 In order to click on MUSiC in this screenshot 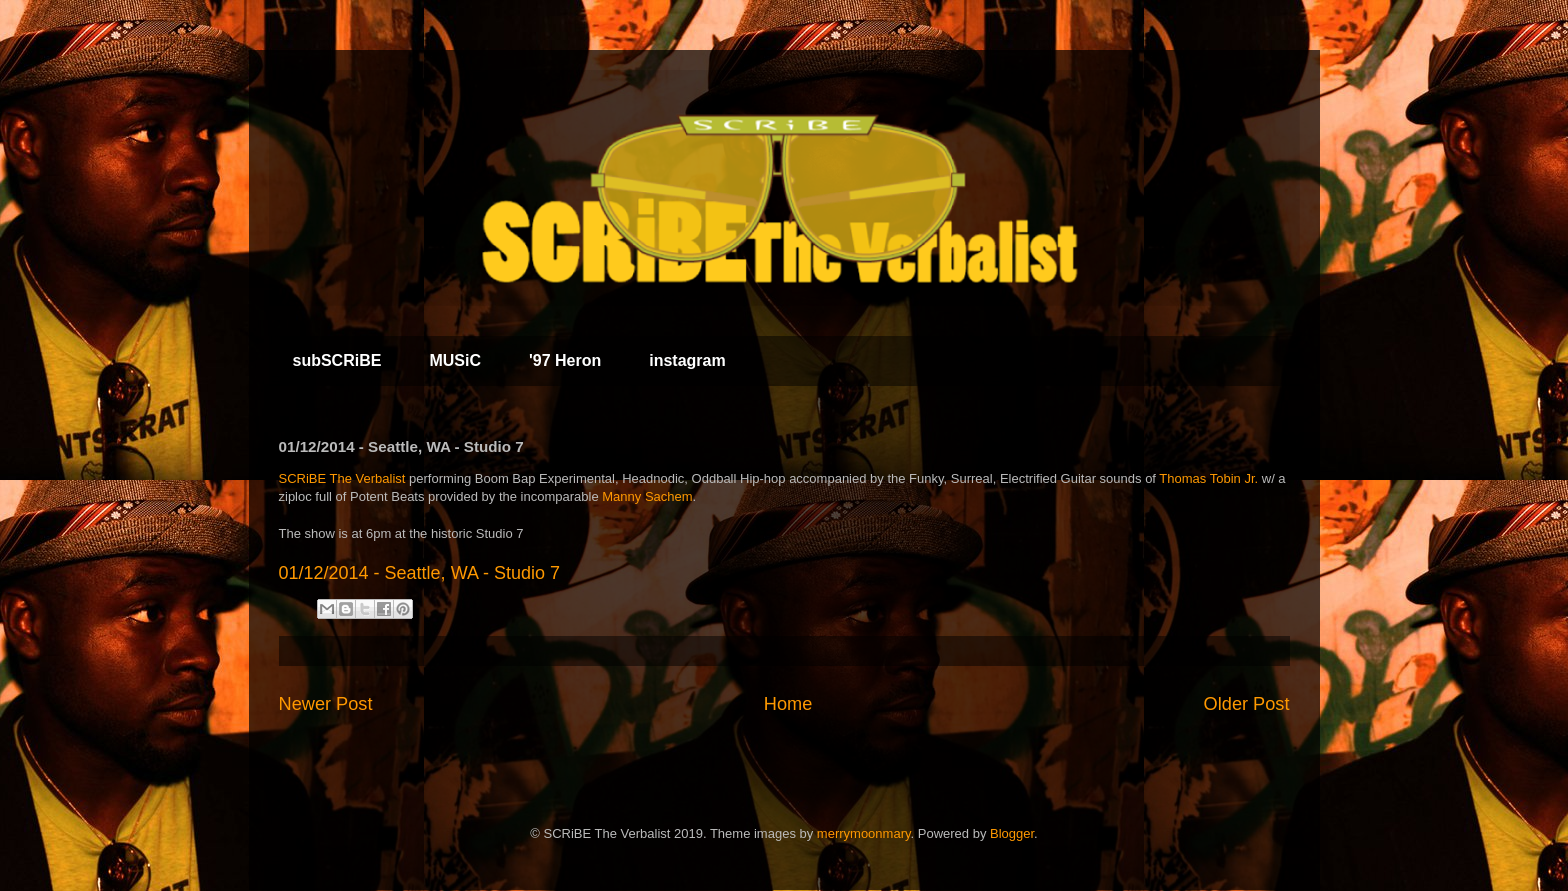, I will do `click(455, 360)`.